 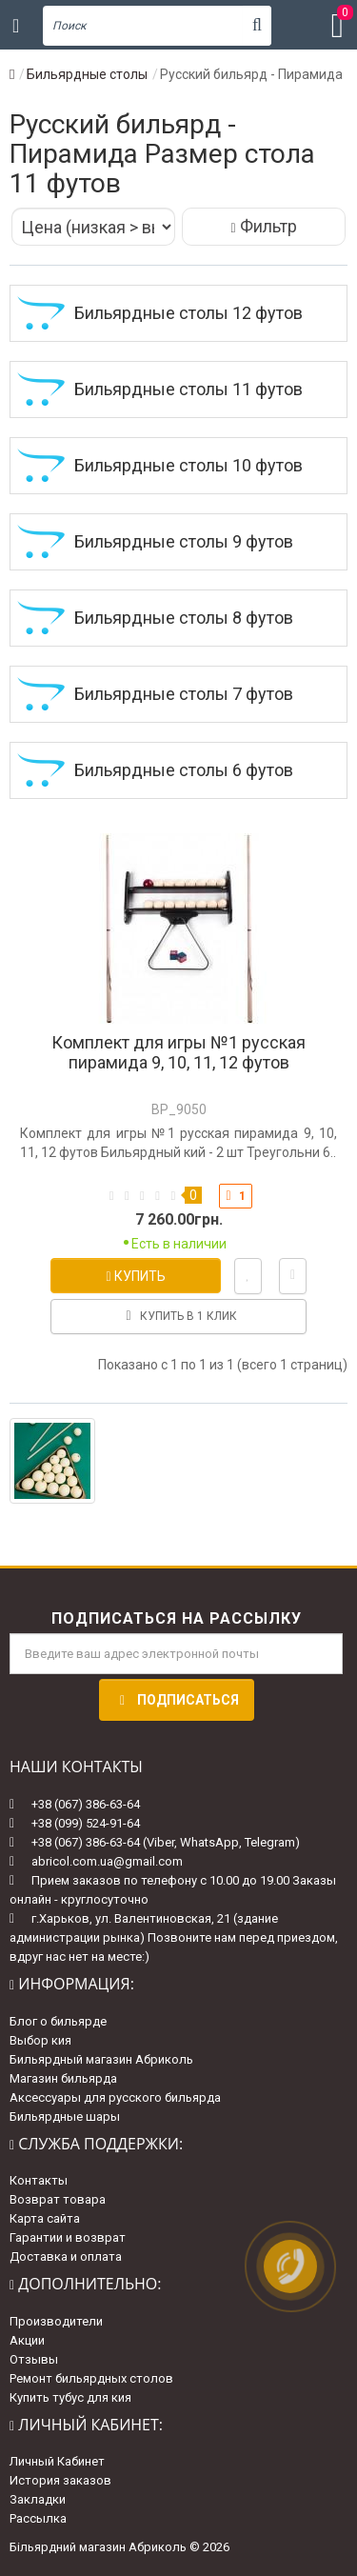 I want to click on Личный Кабинет, so click(x=57, y=2461).